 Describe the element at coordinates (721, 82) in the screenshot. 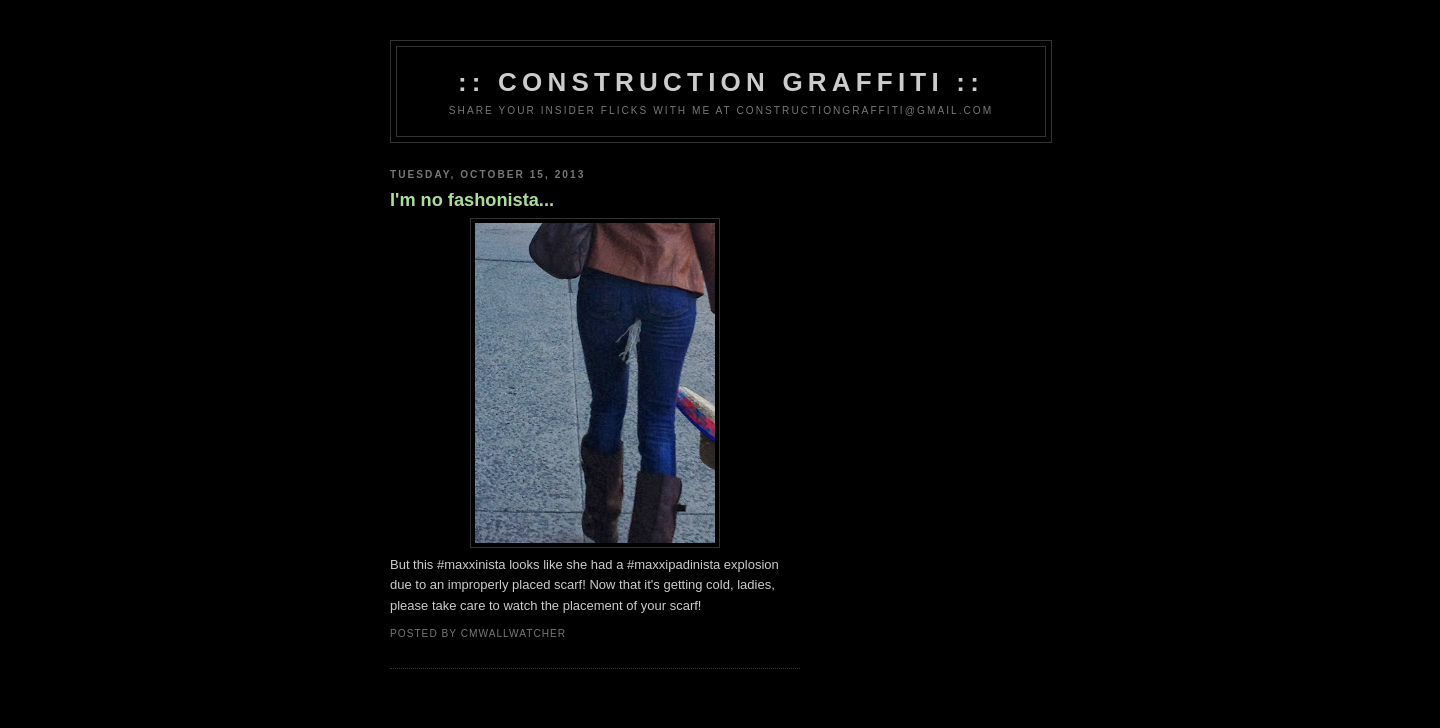

I see `:: Construction Graffiti ::` at that location.